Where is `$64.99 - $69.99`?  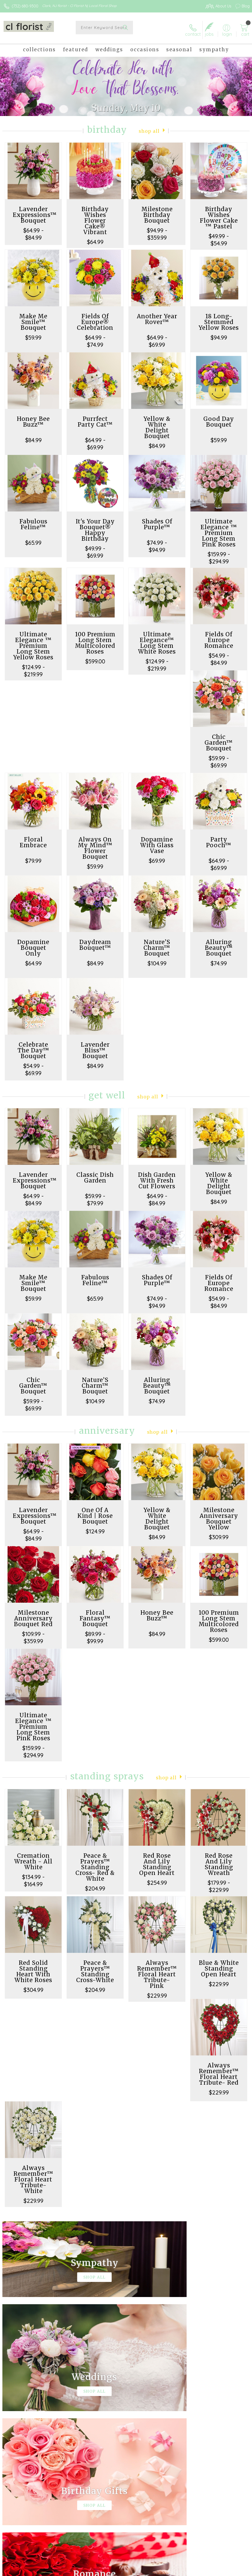
$64.99 - $69.99 is located at coordinates (157, 337).